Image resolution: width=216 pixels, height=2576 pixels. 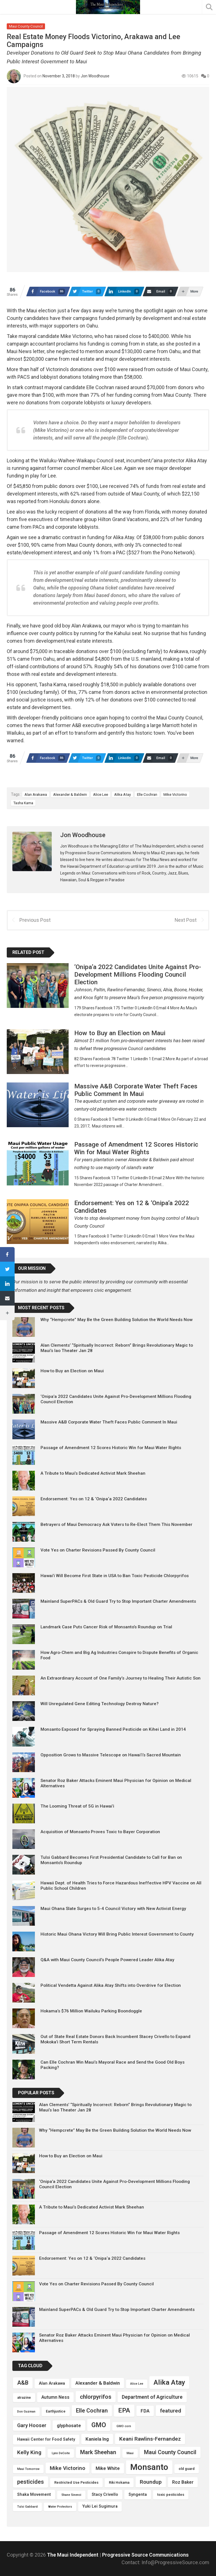 What do you see at coordinates (92, 2410) in the screenshot?
I see `Elle Cochran [Elle Cochran (10 items)]` at bounding box center [92, 2410].